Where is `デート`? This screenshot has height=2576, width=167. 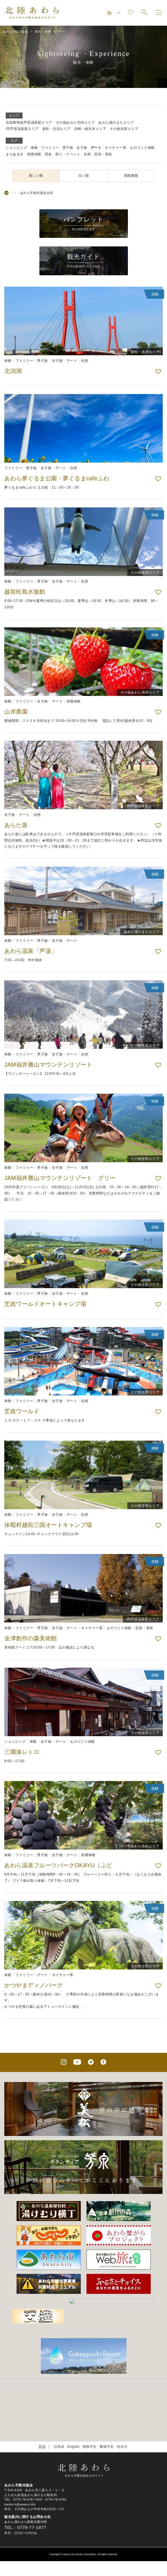
デート is located at coordinates (96, 148).